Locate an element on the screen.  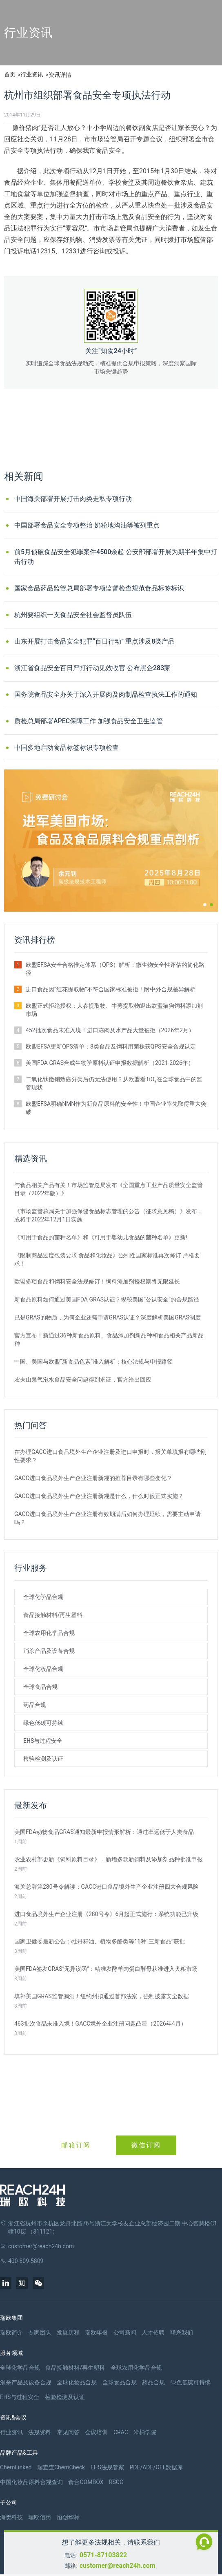
进口食品因“红花提取物”不符合国家标准被拒！附中外合规差异解析 is located at coordinates (110, 989).